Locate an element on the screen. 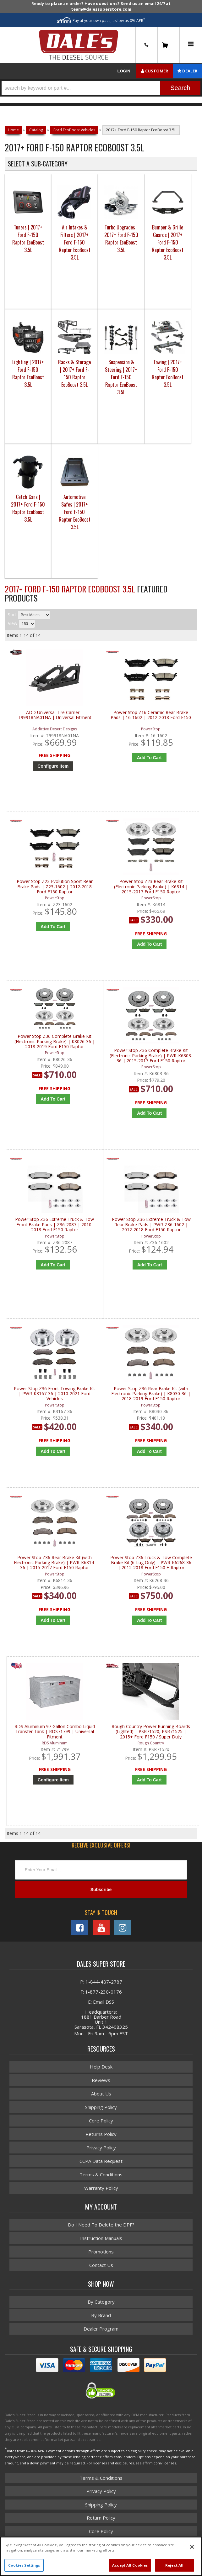 The image size is (202, 2576). E: Email DSS is located at coordinates (101, 2004).